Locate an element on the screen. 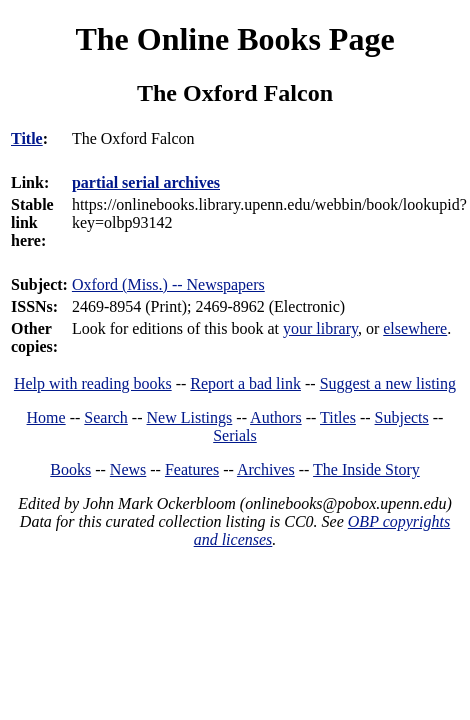  Serials is located at coordinates (235, 435).